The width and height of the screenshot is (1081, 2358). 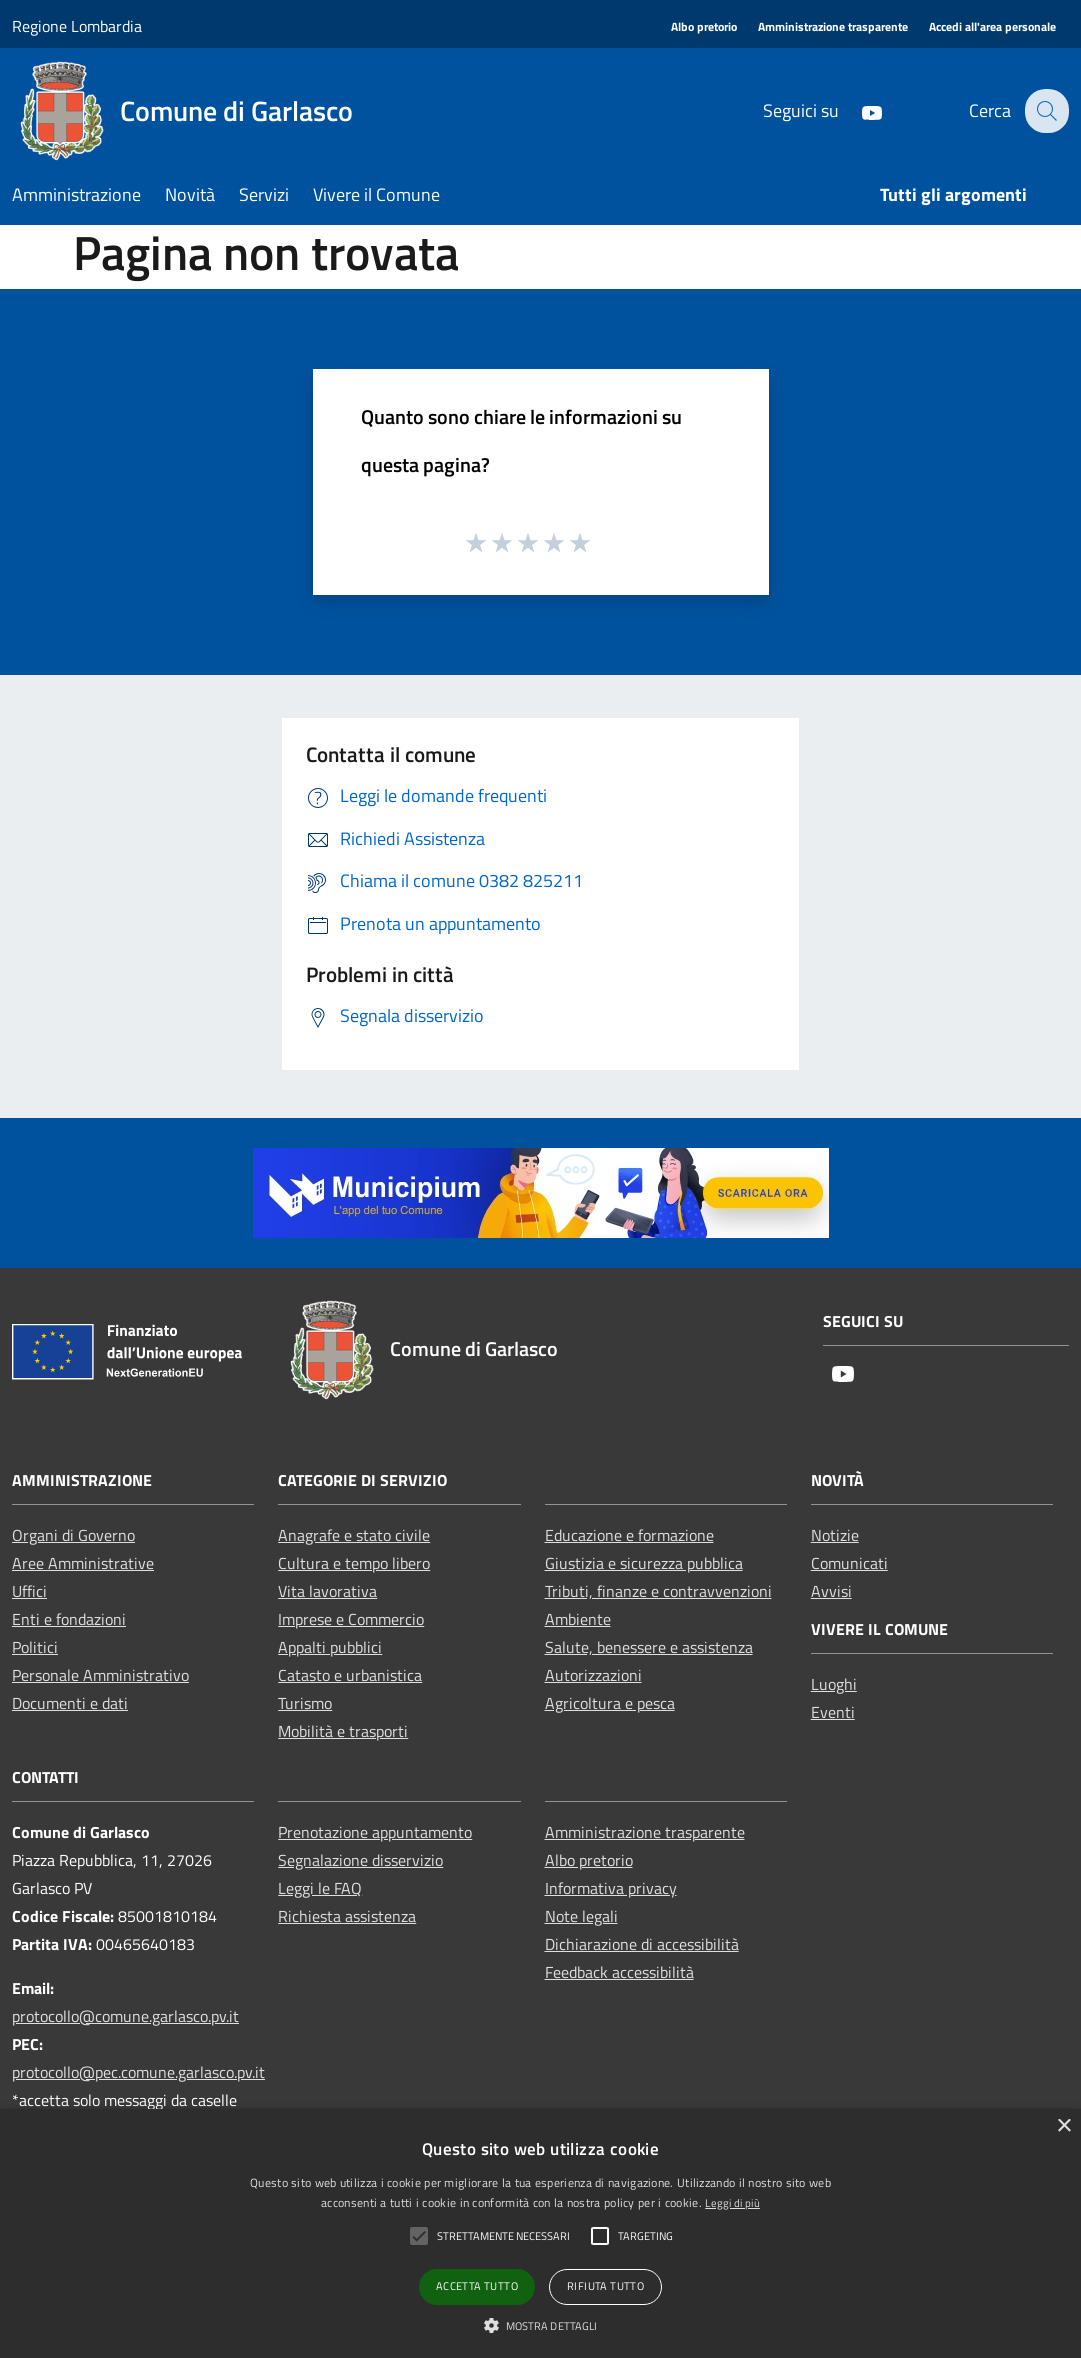 I want to click on Amministrazione trasparente, so click(x=645, y=1832).